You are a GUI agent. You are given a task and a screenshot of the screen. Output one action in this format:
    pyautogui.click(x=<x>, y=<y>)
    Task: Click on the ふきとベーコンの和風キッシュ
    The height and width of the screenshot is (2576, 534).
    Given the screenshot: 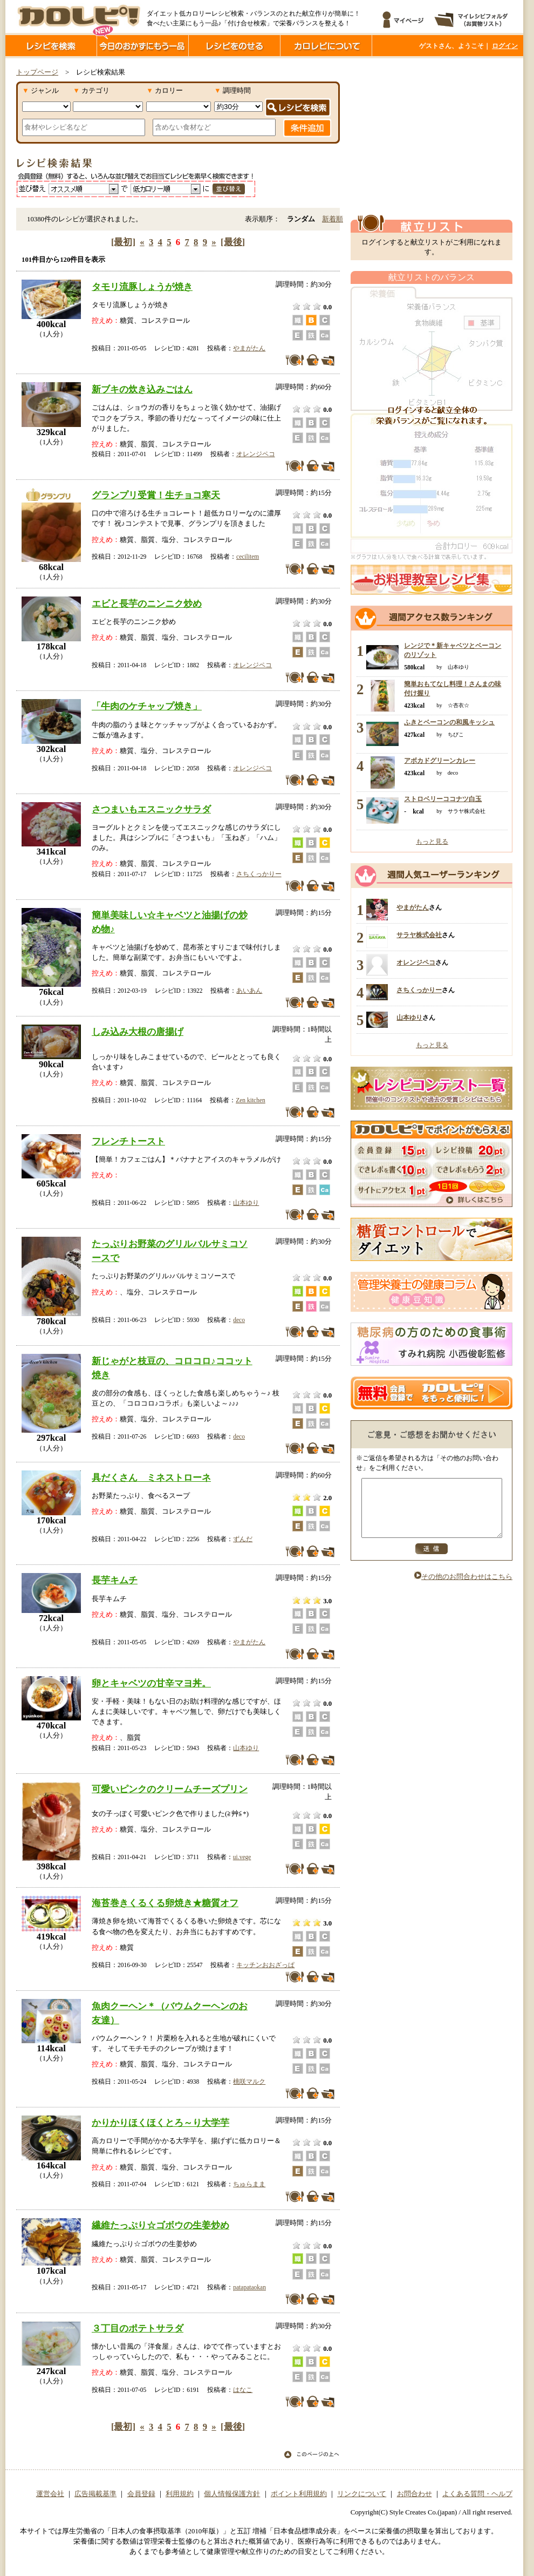 What is the action you would take?
    pyautogui.click(x=449, y=722)
    